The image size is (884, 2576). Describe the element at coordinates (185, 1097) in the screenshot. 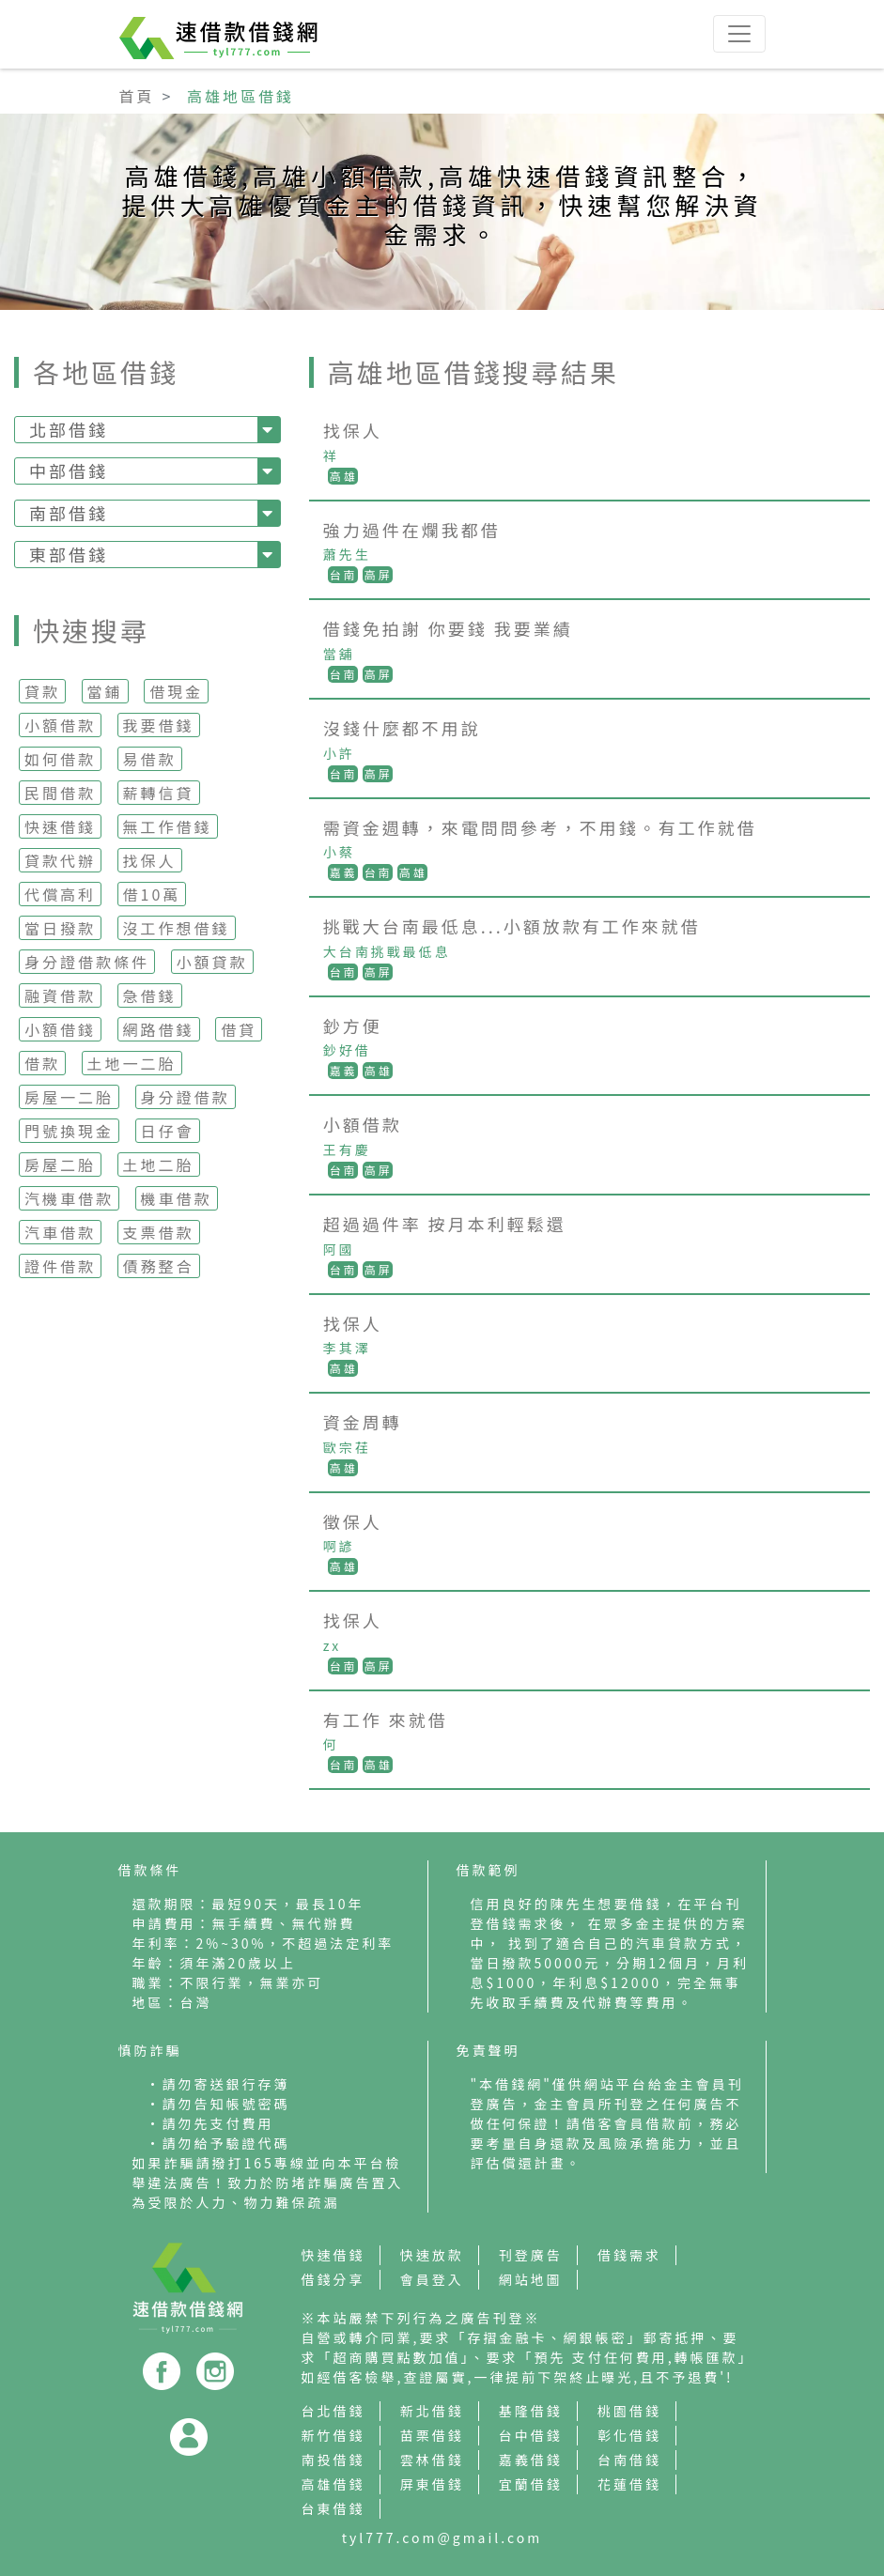

I see `身分證借款` at that location.